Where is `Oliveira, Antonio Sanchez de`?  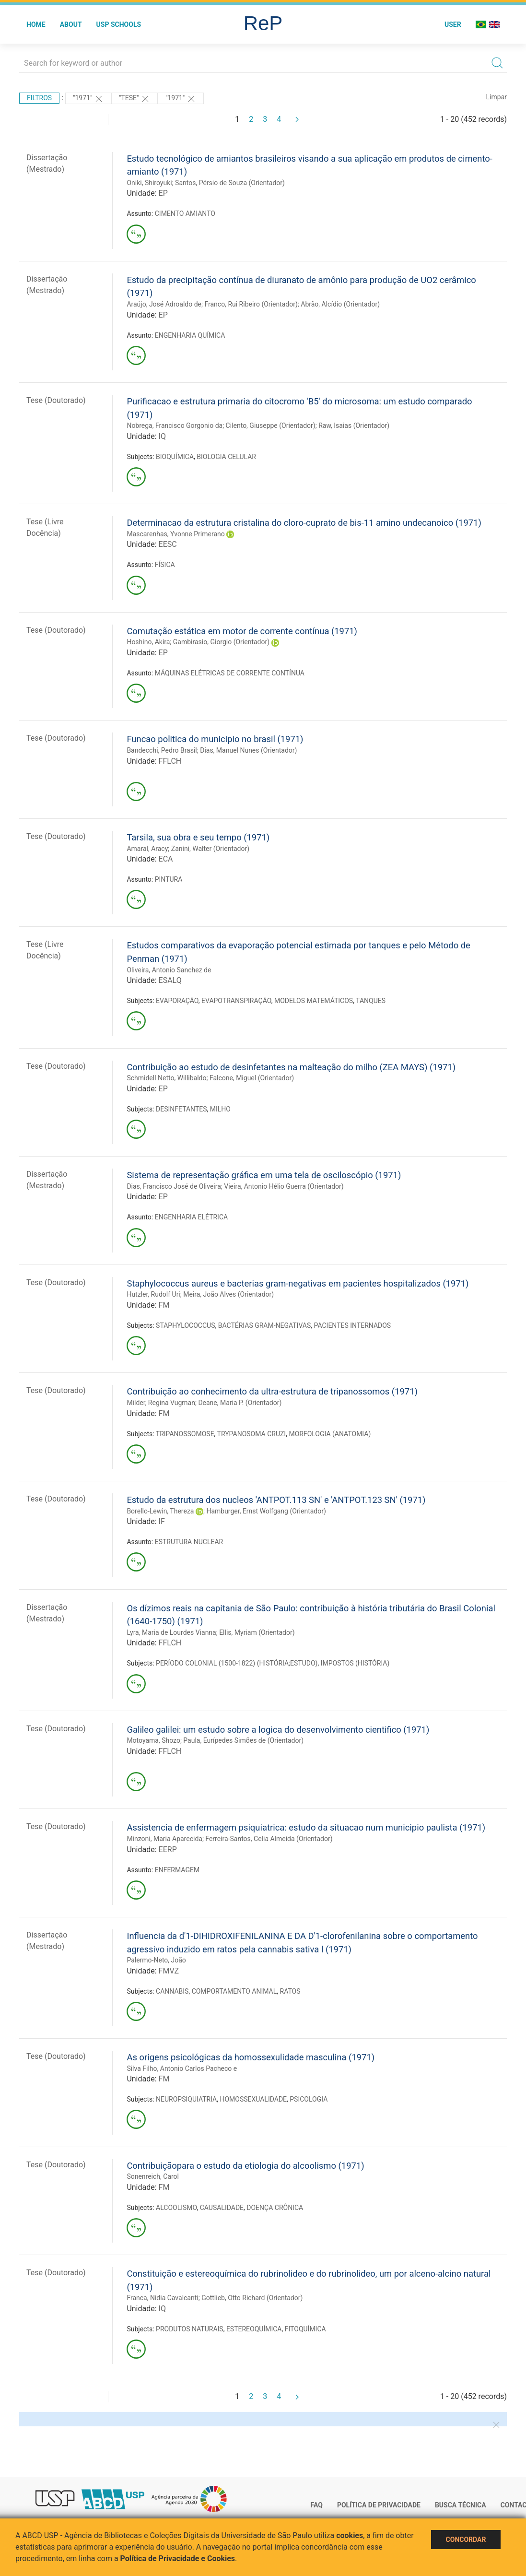
Oliveira, Antonio Sanchez de is located at coordinates (169, 970).